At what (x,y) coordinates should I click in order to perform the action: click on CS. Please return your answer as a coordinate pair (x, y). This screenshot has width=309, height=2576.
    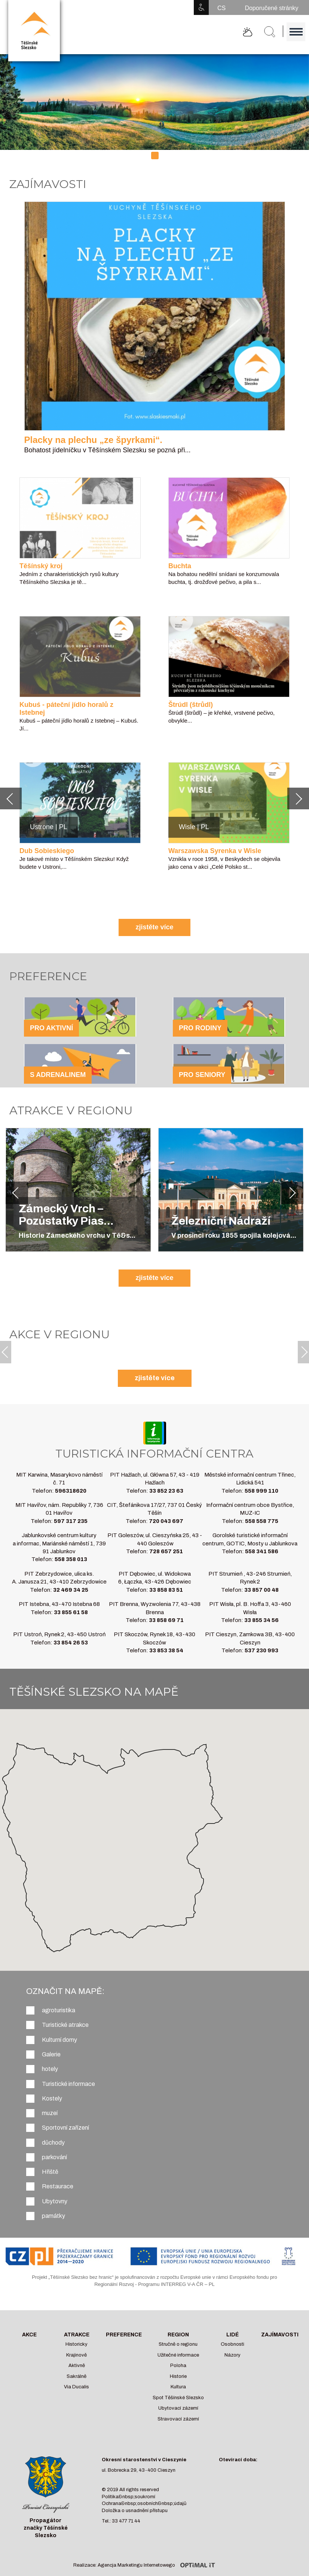
    Looking at the image, I should click on (221, 8).